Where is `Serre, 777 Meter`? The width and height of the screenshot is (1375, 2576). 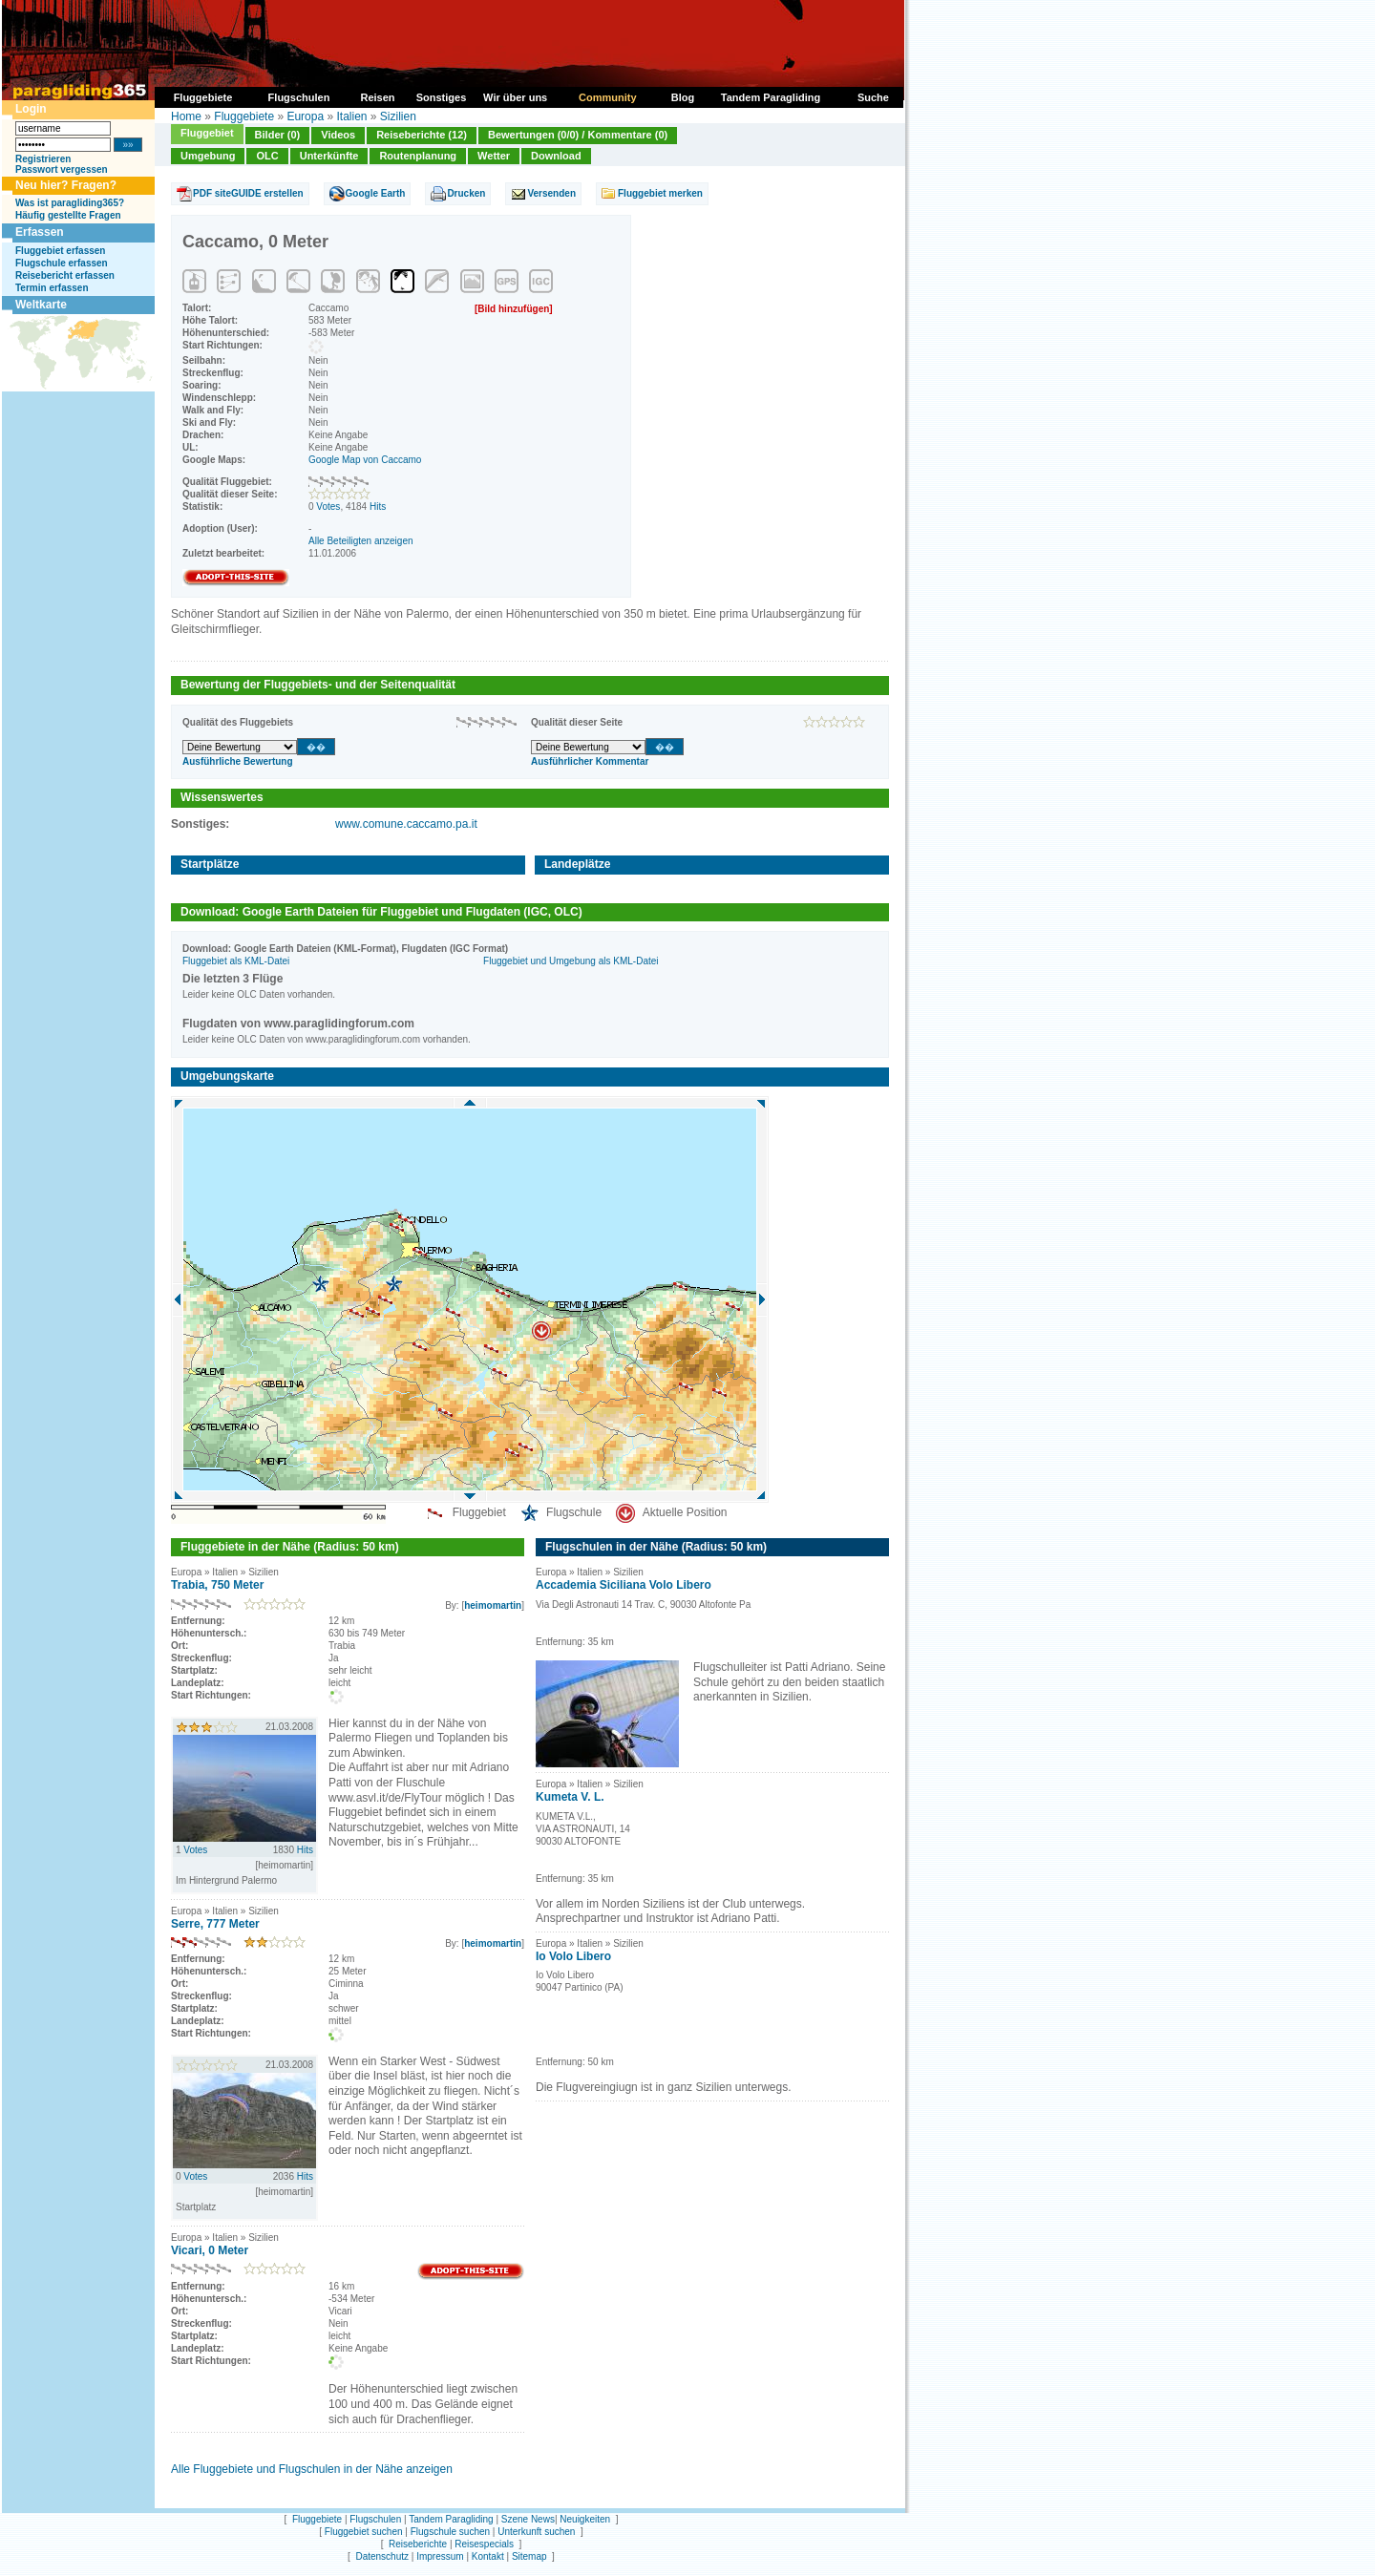
Serre, 777 Meter is located at coordinates (215, 1924).